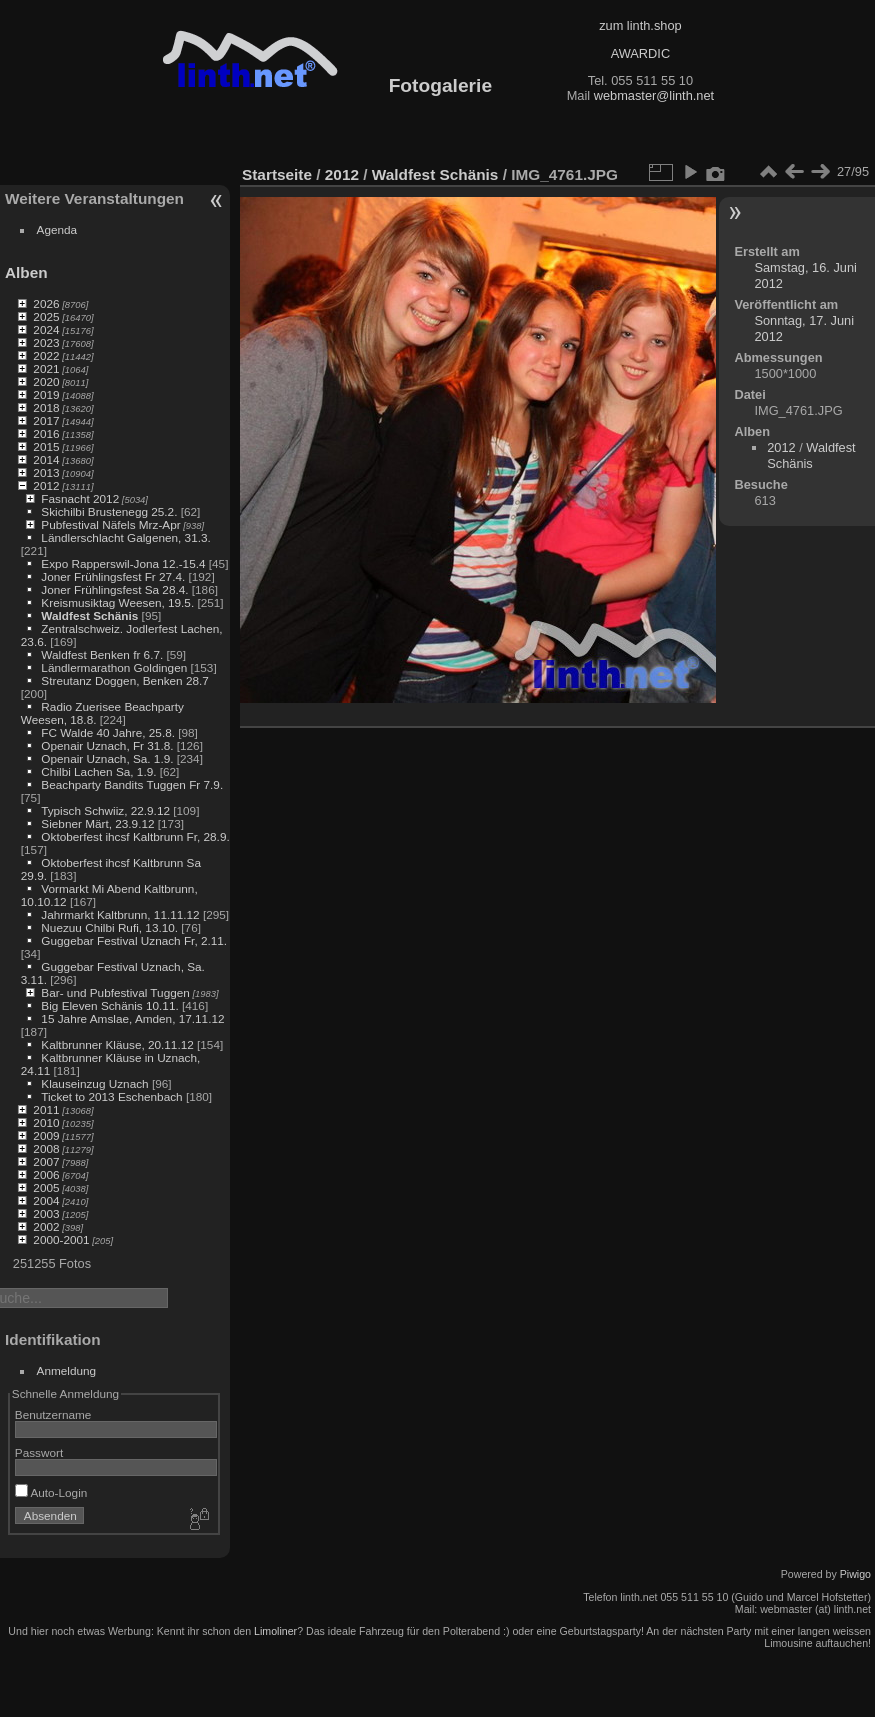 This screenshot has height=1717, width=875. I want to click on Kreismusiktag Weesen, 19.5., so click(117, 602).